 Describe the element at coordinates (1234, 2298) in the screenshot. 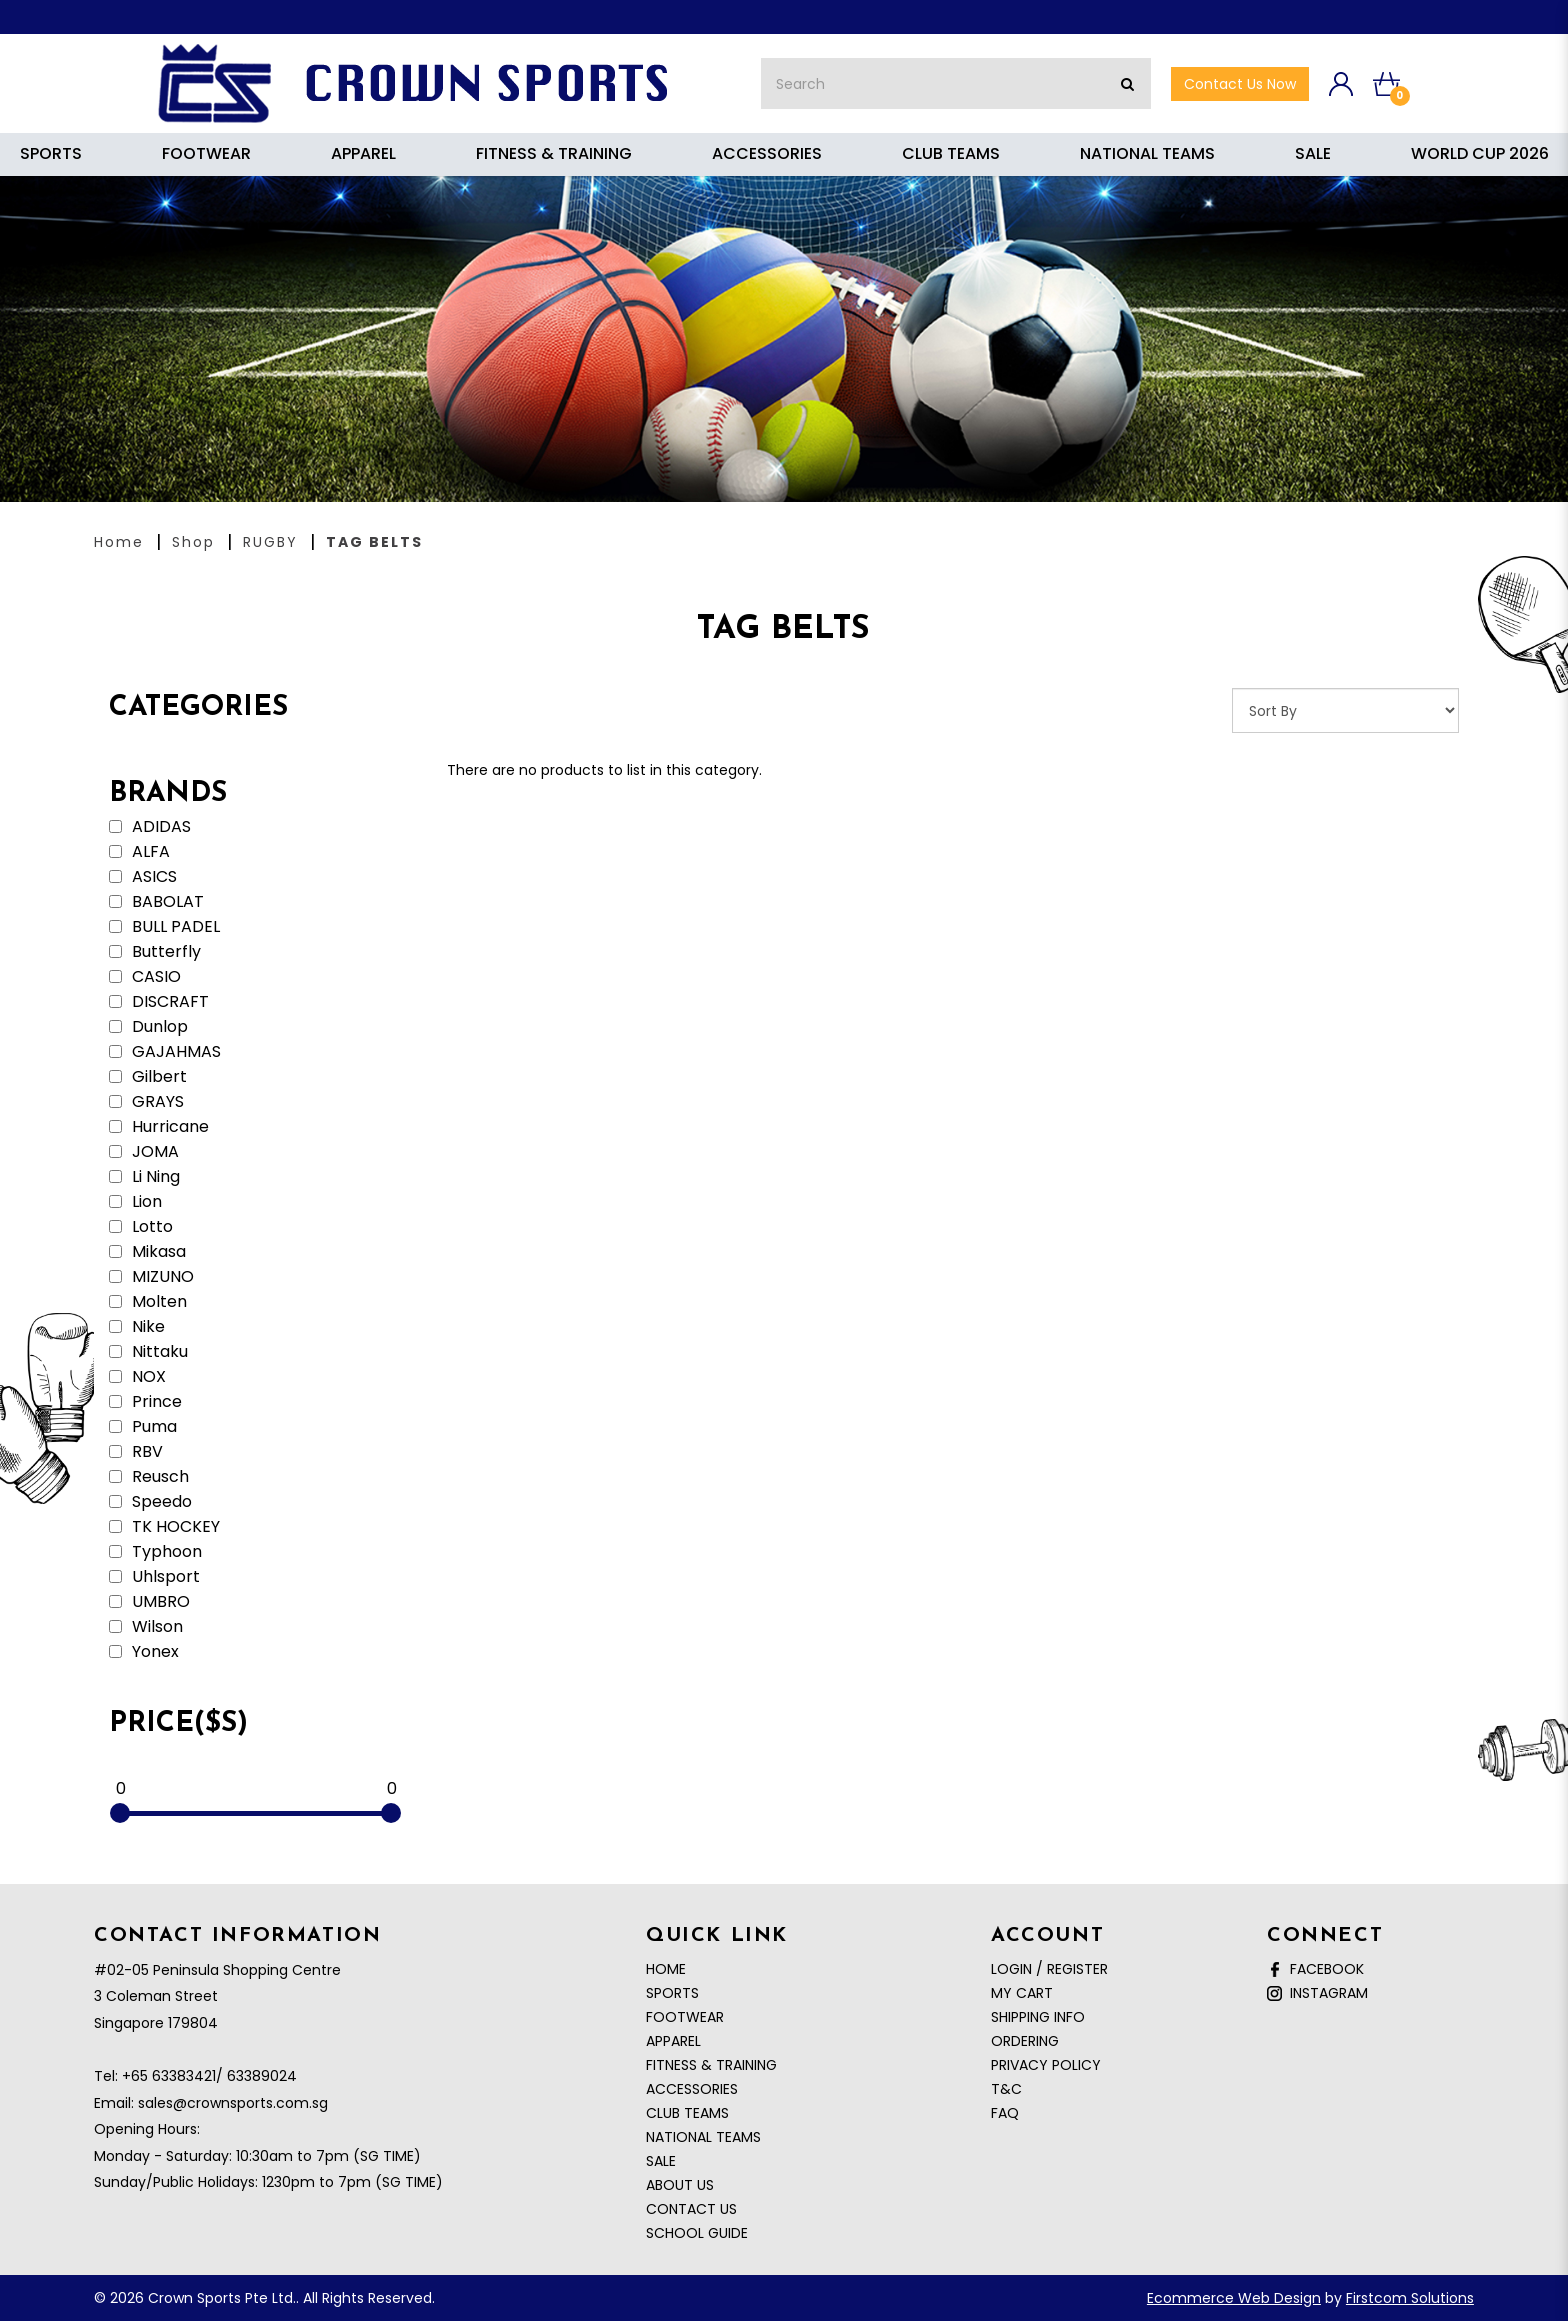

I see `Ecommerce Web Design` at that location.